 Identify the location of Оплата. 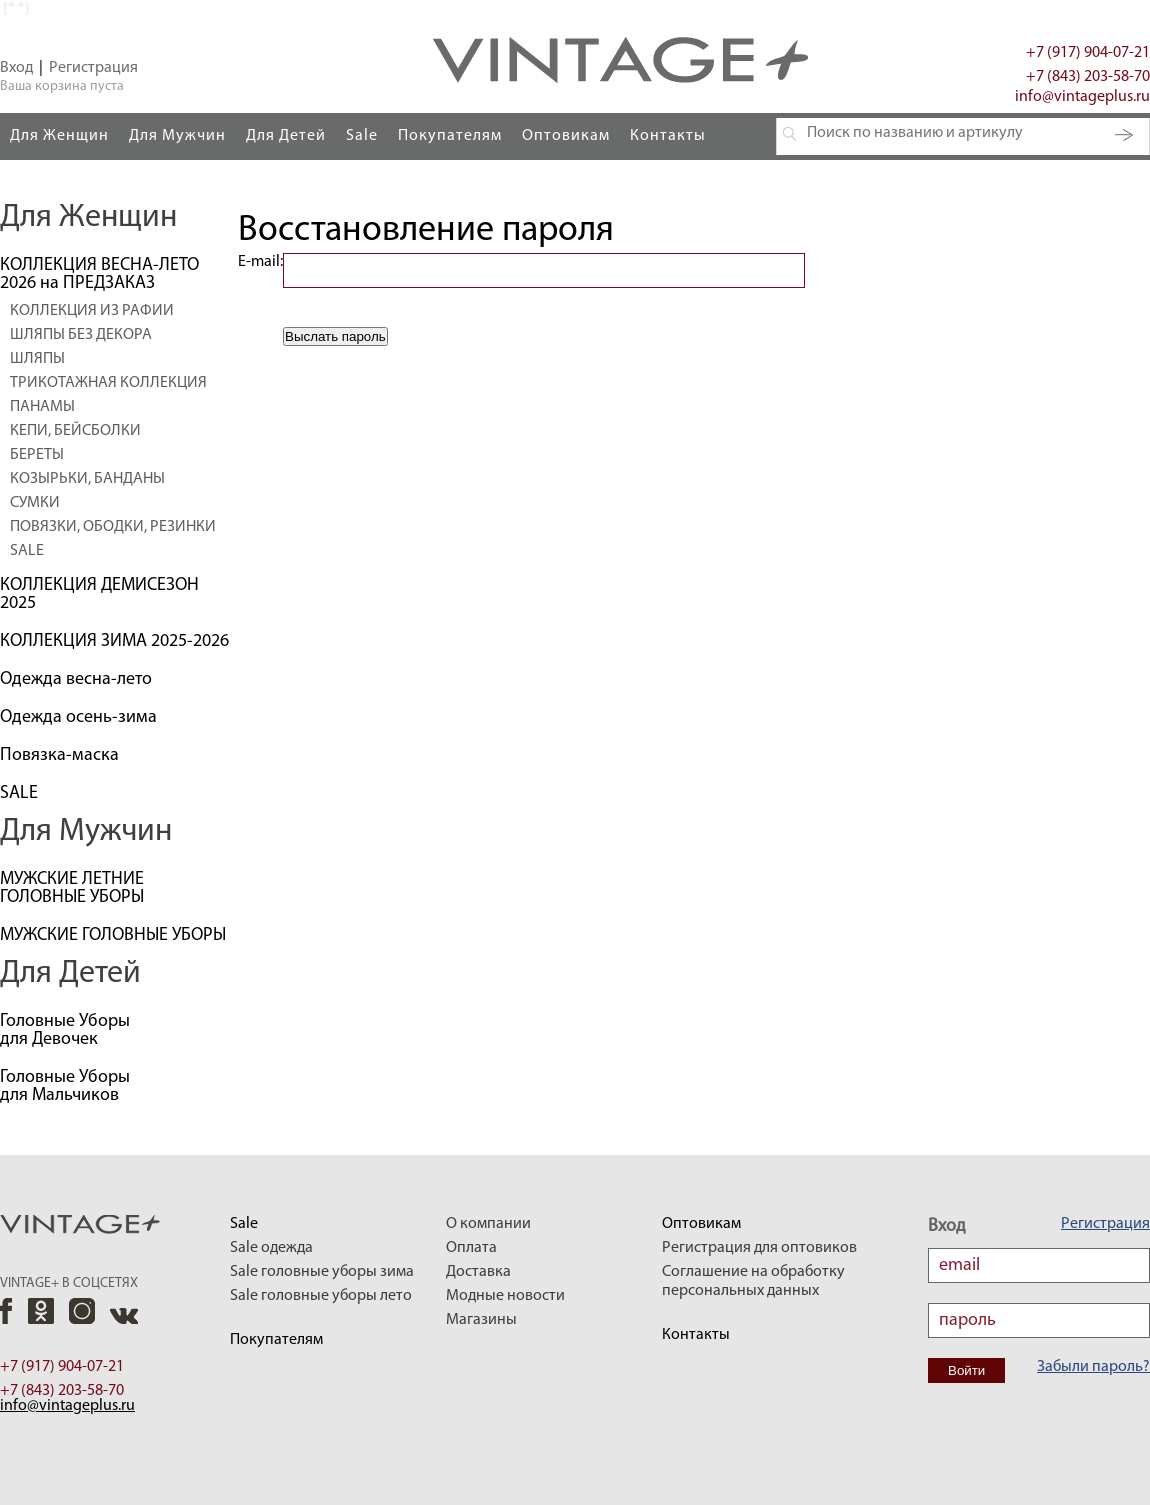
(471, 1248).